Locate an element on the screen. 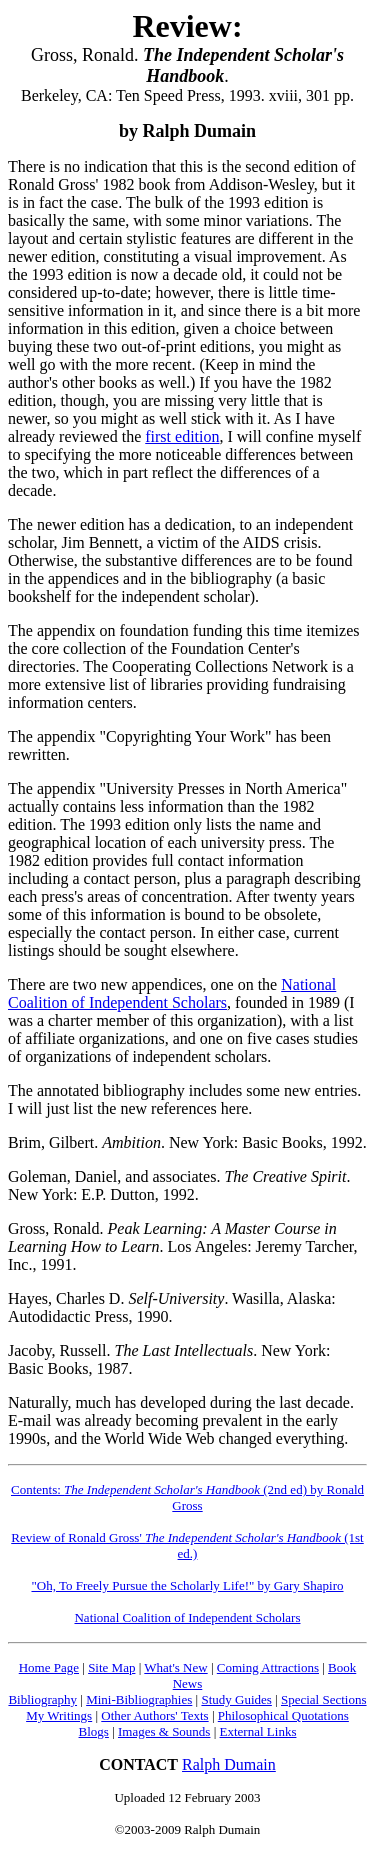 Image resolution: width=375 pixels, height=1854 pixels. Ralph Dumain is located at coordinates (229, 1764).